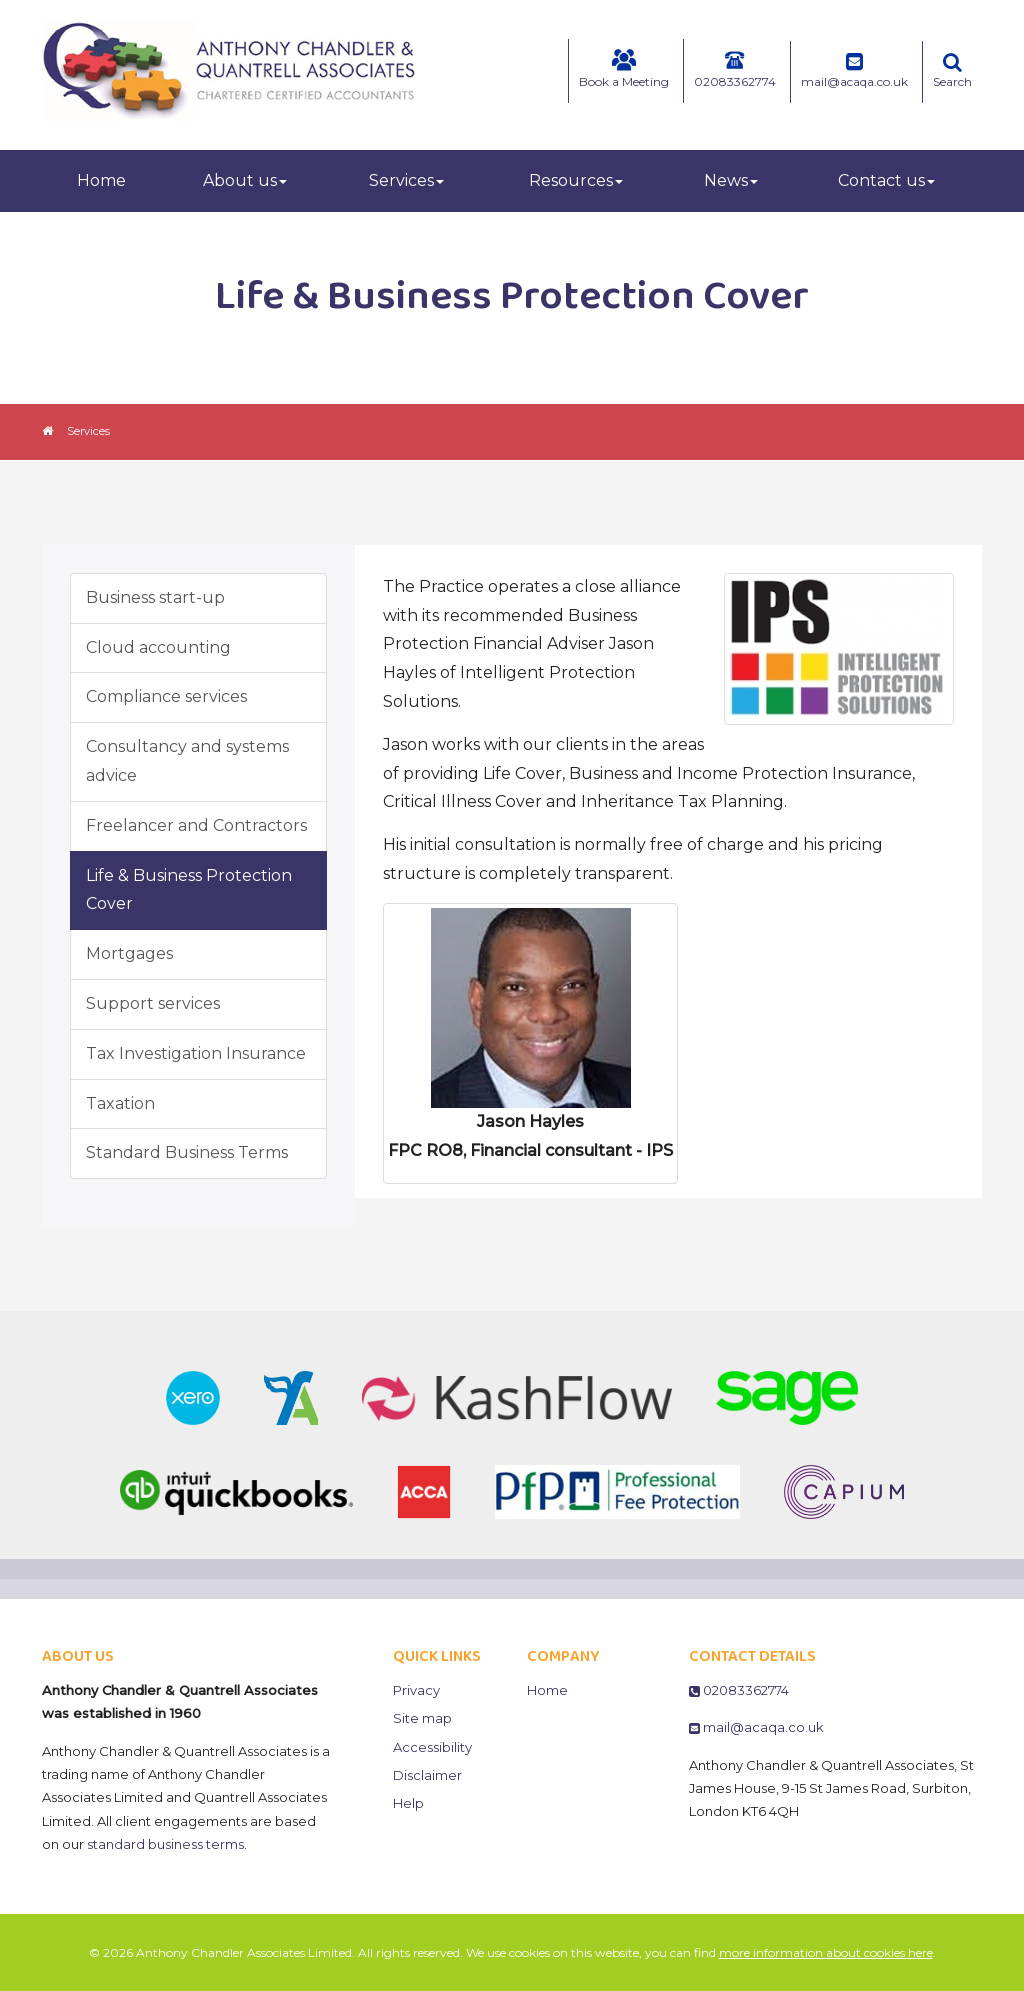 The image size is (1024, 1991). I want to click on Book a Meeting, so click(624, 69).